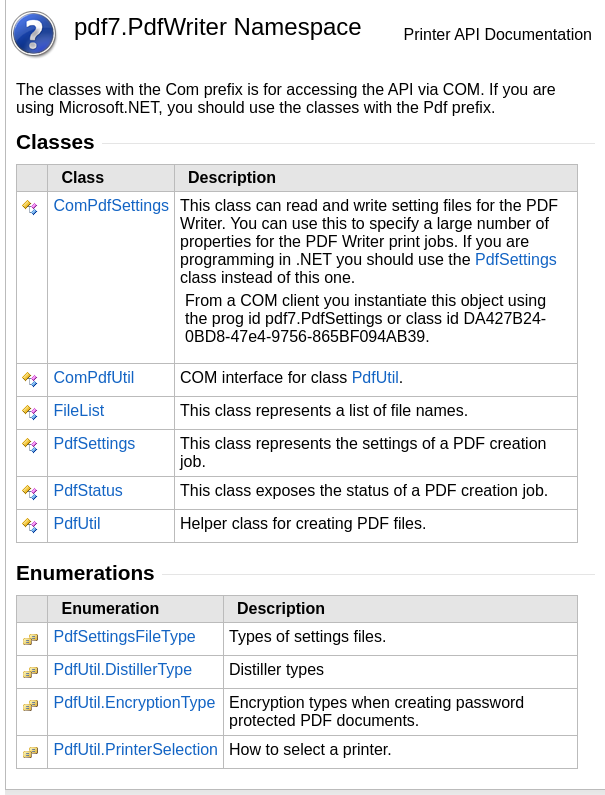 The height and width of the screenshot is (795, 605). What do you see at coordinates (516, 259) in the screenshot?
I see `PdfSettings` at bounding box center [516, 259].